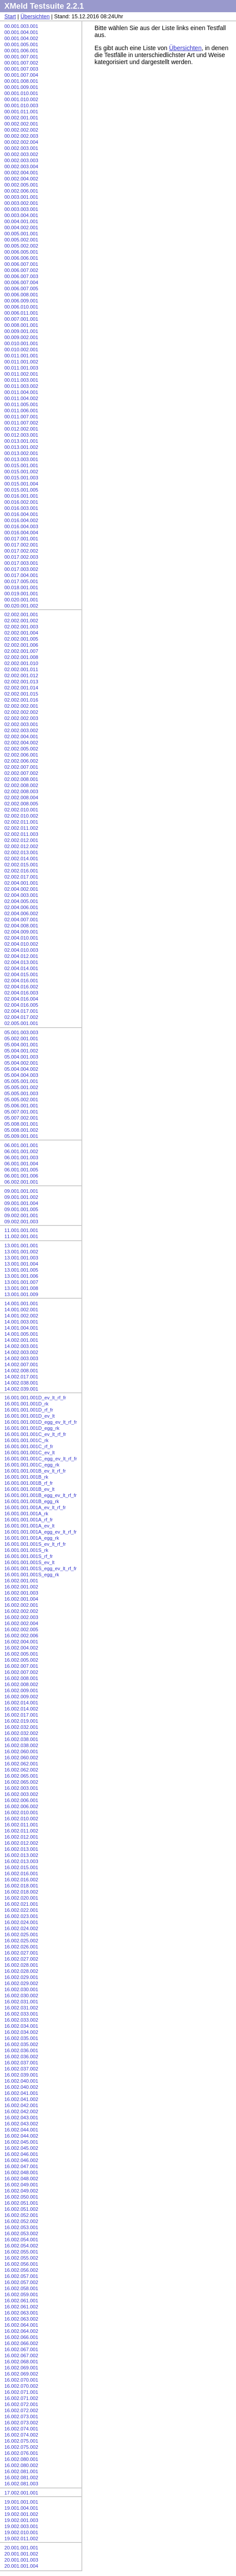 This screenshot has height=2576, width=236. I want to click on 00.001.007.003, so click(21, 68).